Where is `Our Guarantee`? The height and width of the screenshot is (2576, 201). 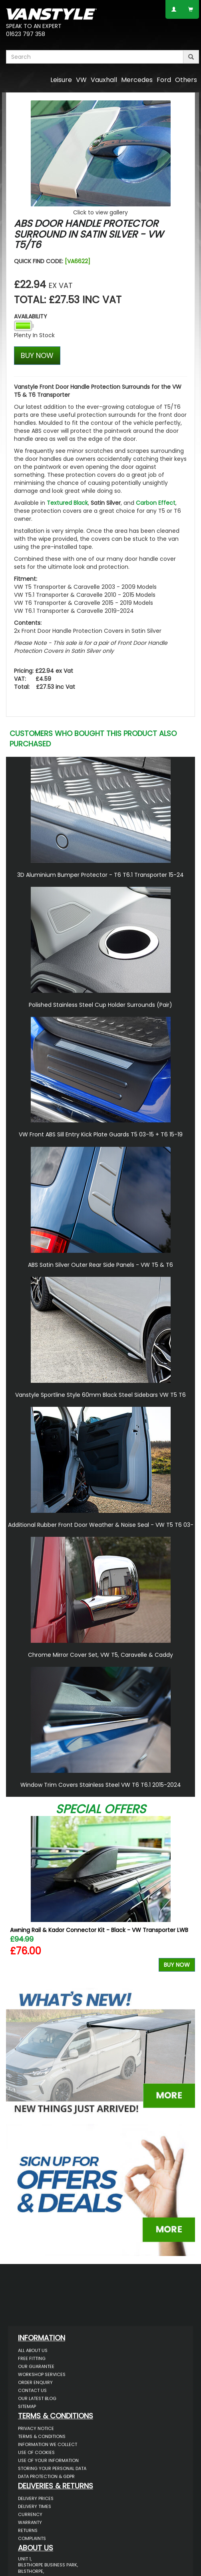 Our Guarantee is located at coordinates (36, 2366).